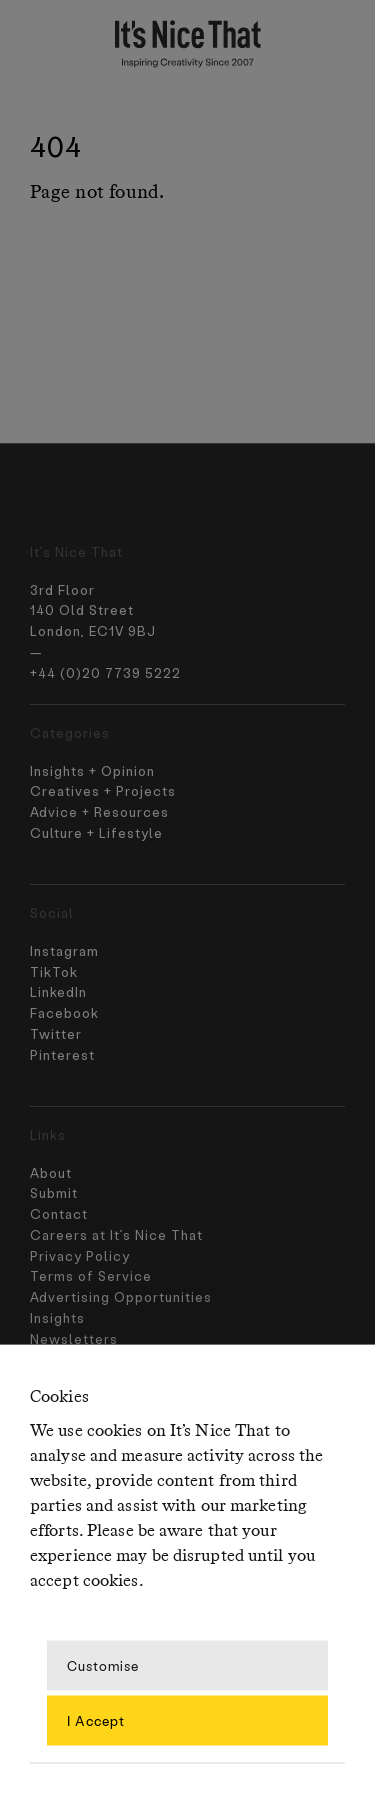 The image size is (375, 1793). Describe the element at coordinates (103, 1664) in the screenshot. I see `Customise` at that location.